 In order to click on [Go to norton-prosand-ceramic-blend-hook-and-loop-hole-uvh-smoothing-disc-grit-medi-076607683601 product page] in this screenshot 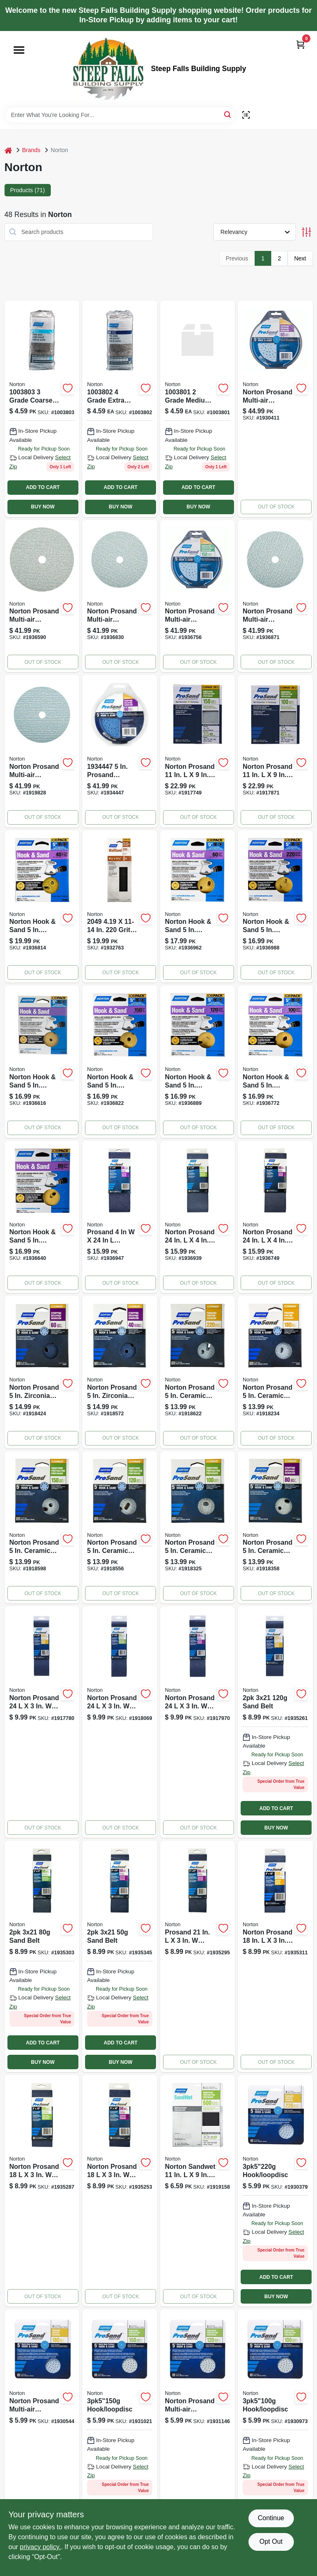, I will do `click(42, 1527)`.